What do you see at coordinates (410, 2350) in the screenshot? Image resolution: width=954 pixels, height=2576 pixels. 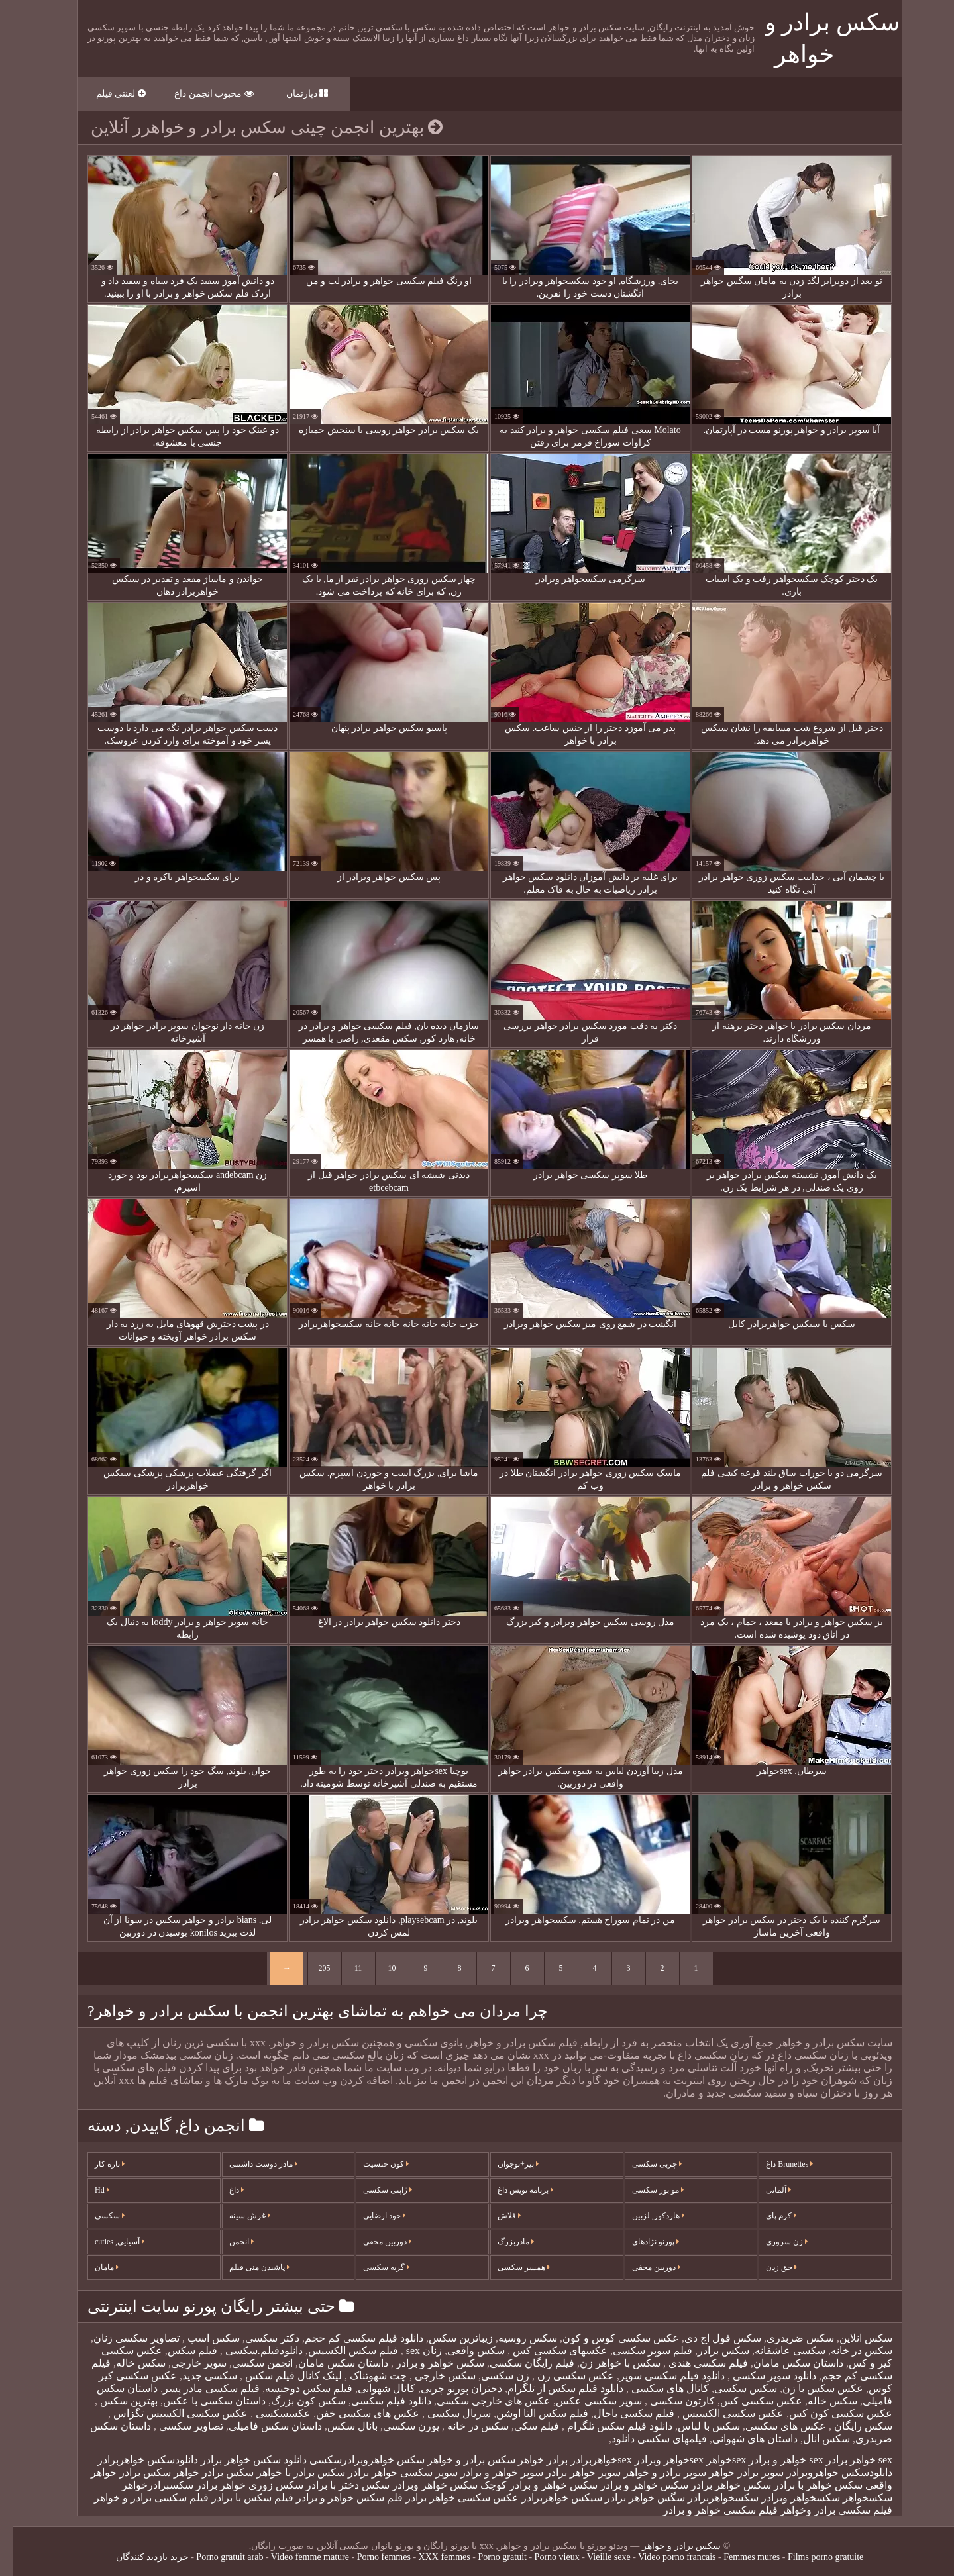 I see `زنان sex` at bounding box center [410, 2350].